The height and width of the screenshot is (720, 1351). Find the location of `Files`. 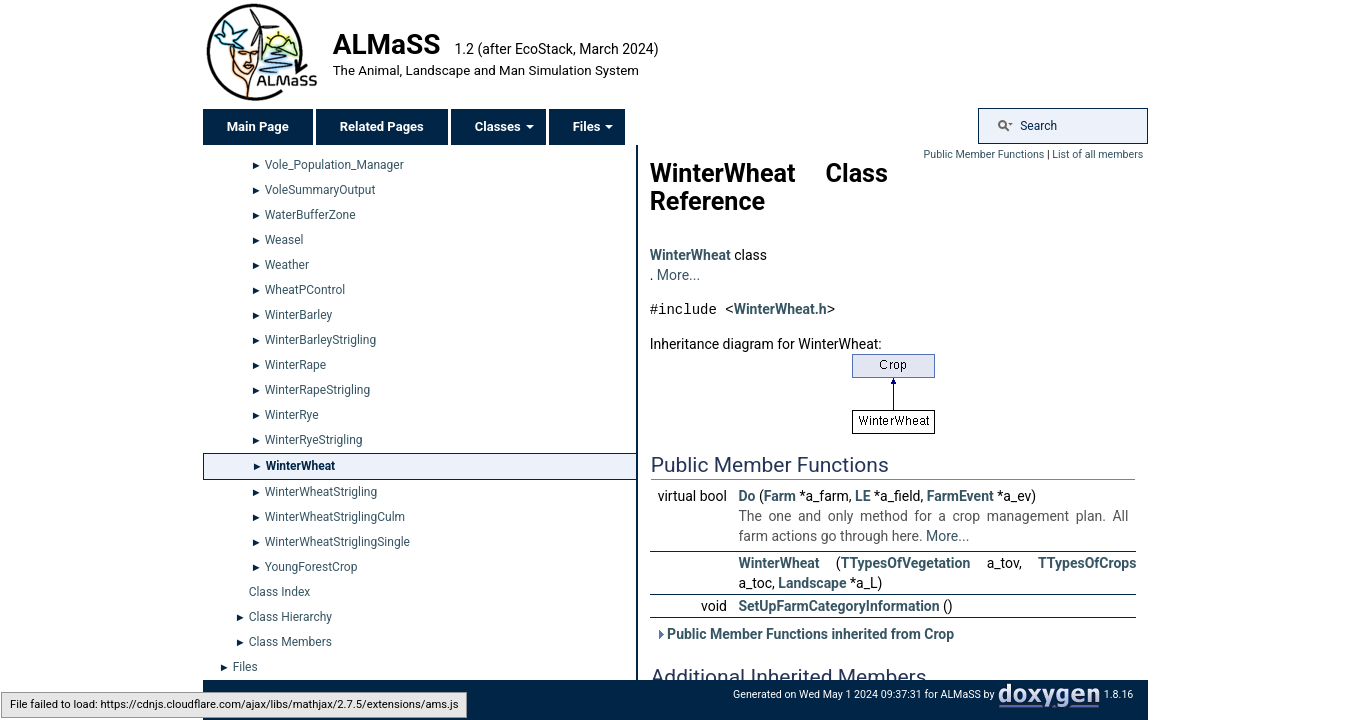

Files is located at coordinates (593, 126).